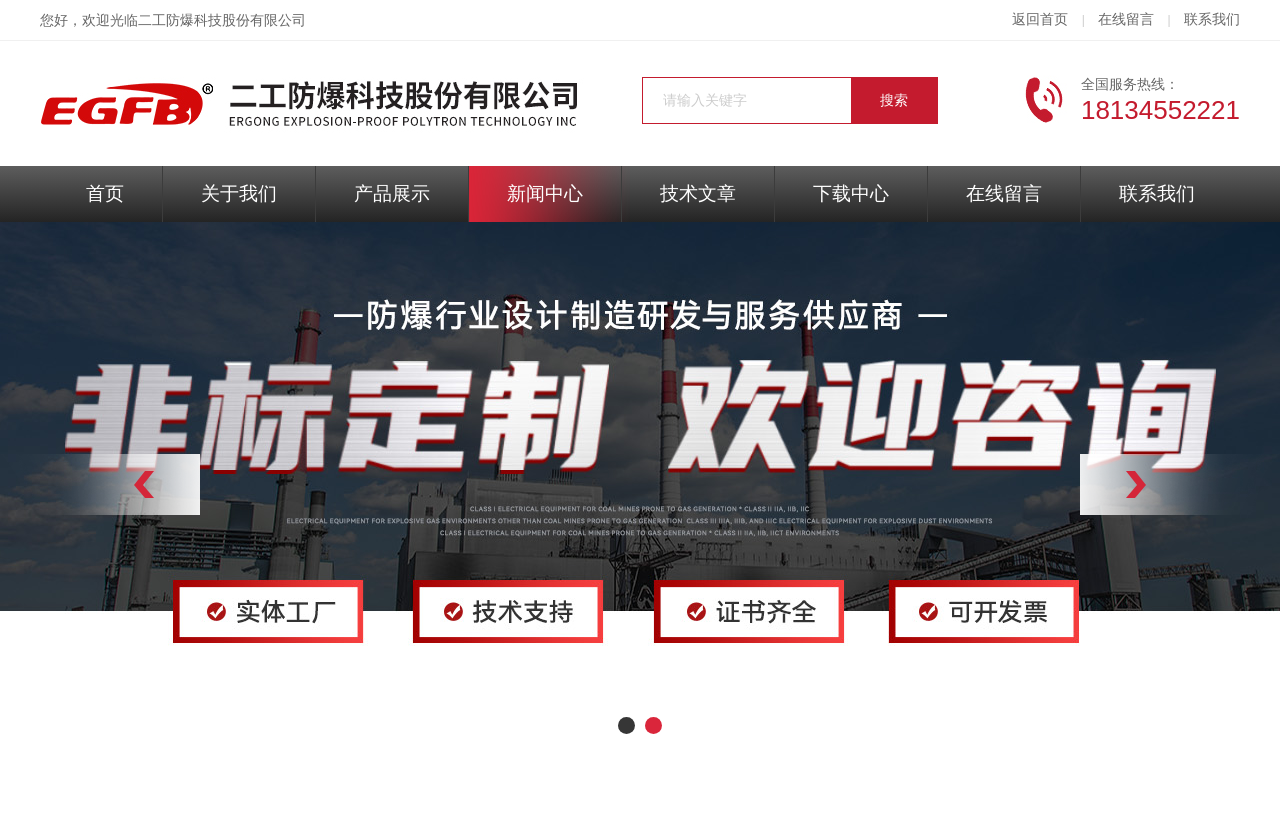  What do you see at coordinates (1126, 19) in the screenshot?
I see `在线留言` at bounding box center [1126, 19].